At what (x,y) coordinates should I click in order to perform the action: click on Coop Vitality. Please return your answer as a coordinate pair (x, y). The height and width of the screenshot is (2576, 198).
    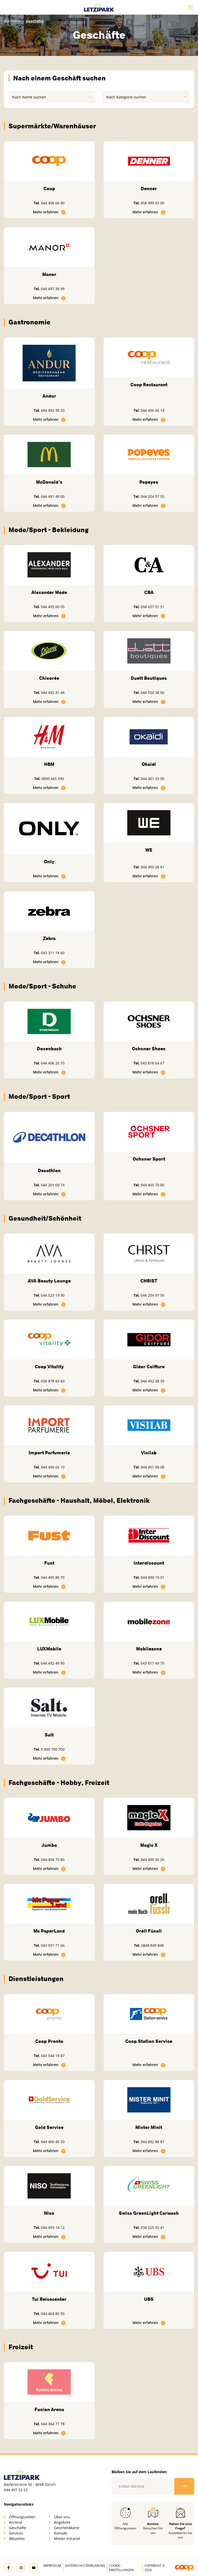
    Looking at the image, I should click on (49, 1366).